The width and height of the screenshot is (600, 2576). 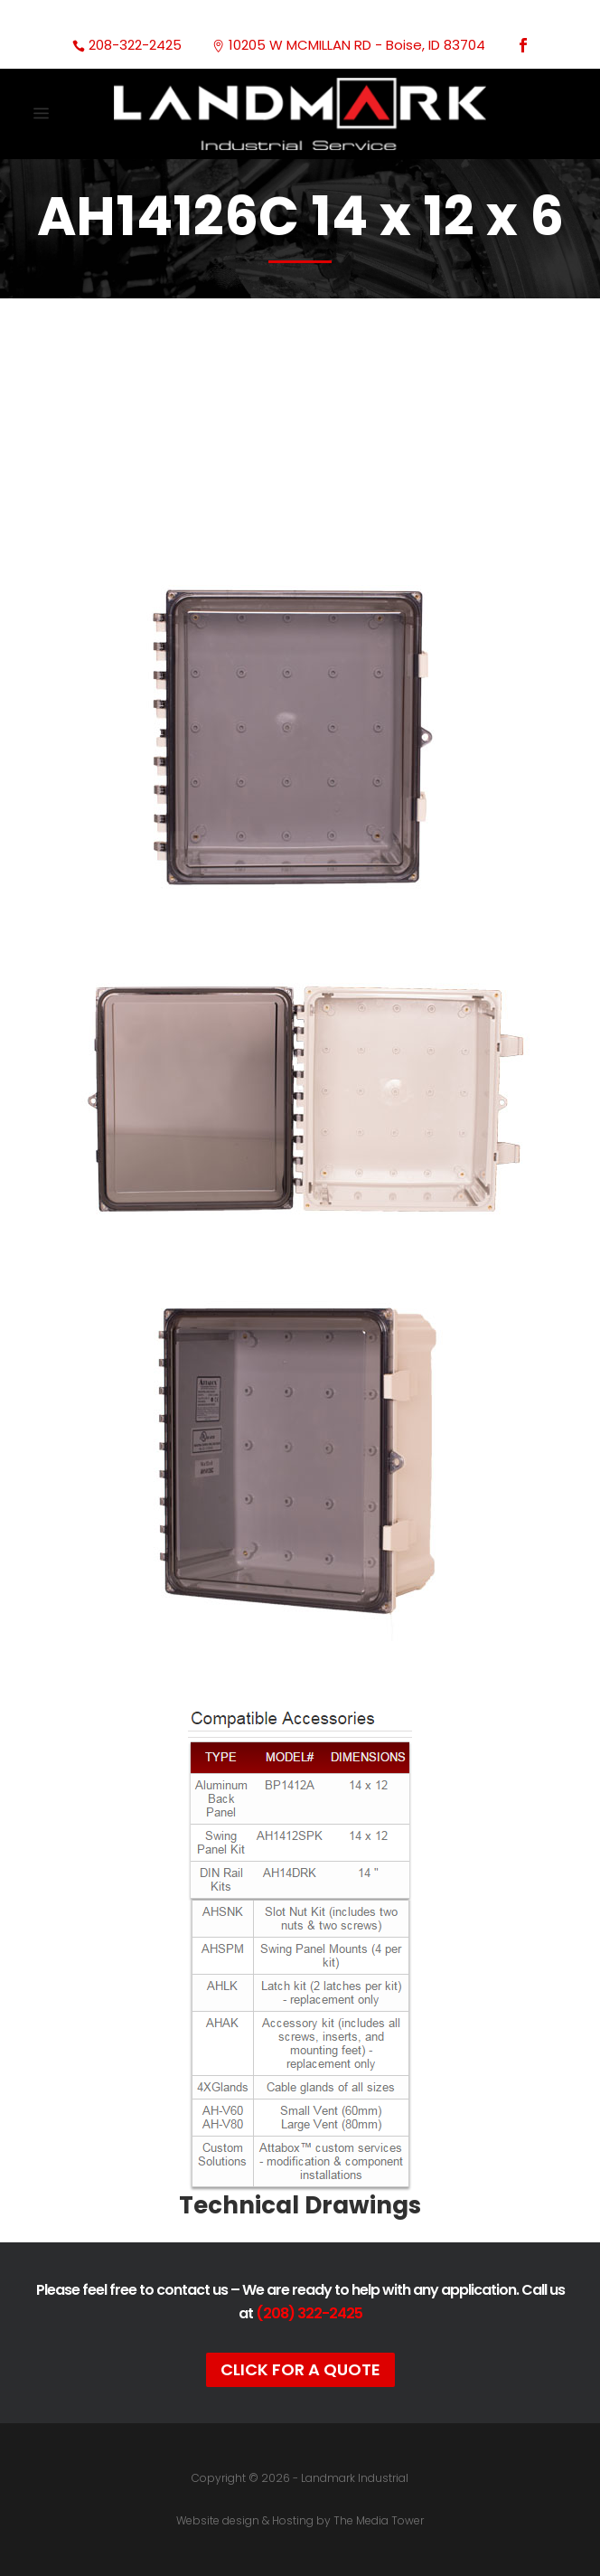 What do you see at coordinates (378, 2520) in the screenshot?
I see `The Media Tower` at bounding box center [378, 2520].